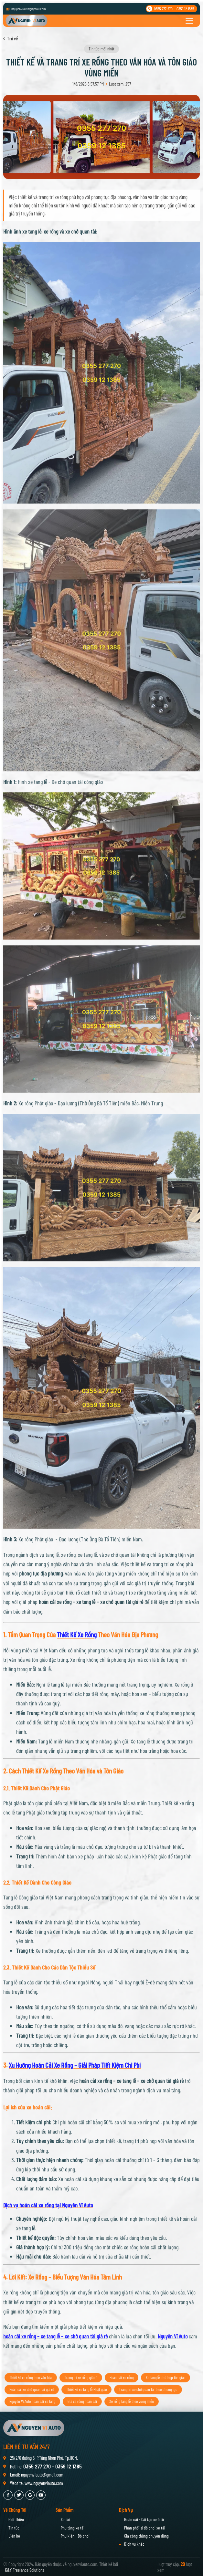  What do you see at coordinates (165, 2390) in the screenshot?
I see `Xe tang lễ phù hợp tôn giáo` at bounding box center [165, 2390].